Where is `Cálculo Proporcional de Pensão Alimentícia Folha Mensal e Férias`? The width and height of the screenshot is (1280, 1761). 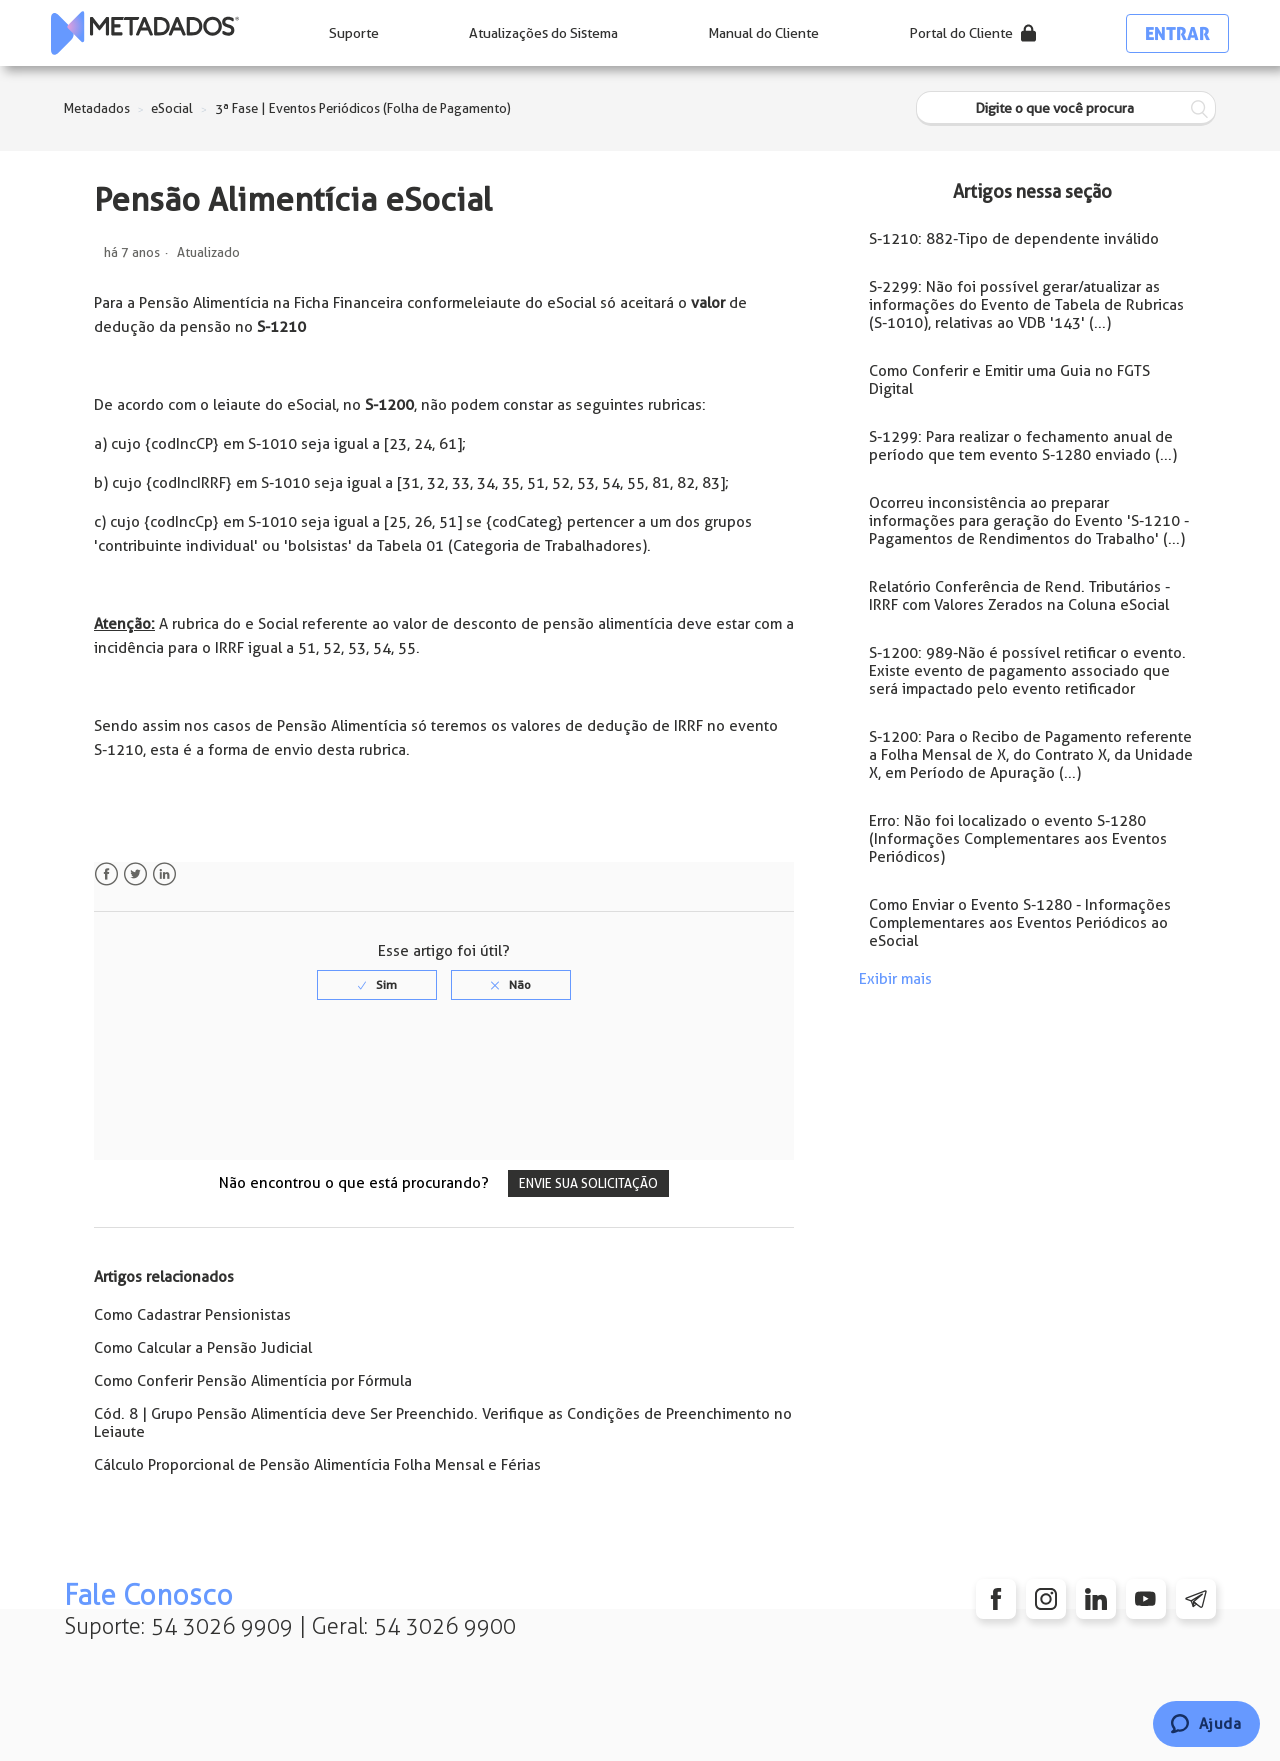 Cálculo Proporcional de Pensão Alimentícia Folha Mensal e Férias is located at coordinates (317, 1465).